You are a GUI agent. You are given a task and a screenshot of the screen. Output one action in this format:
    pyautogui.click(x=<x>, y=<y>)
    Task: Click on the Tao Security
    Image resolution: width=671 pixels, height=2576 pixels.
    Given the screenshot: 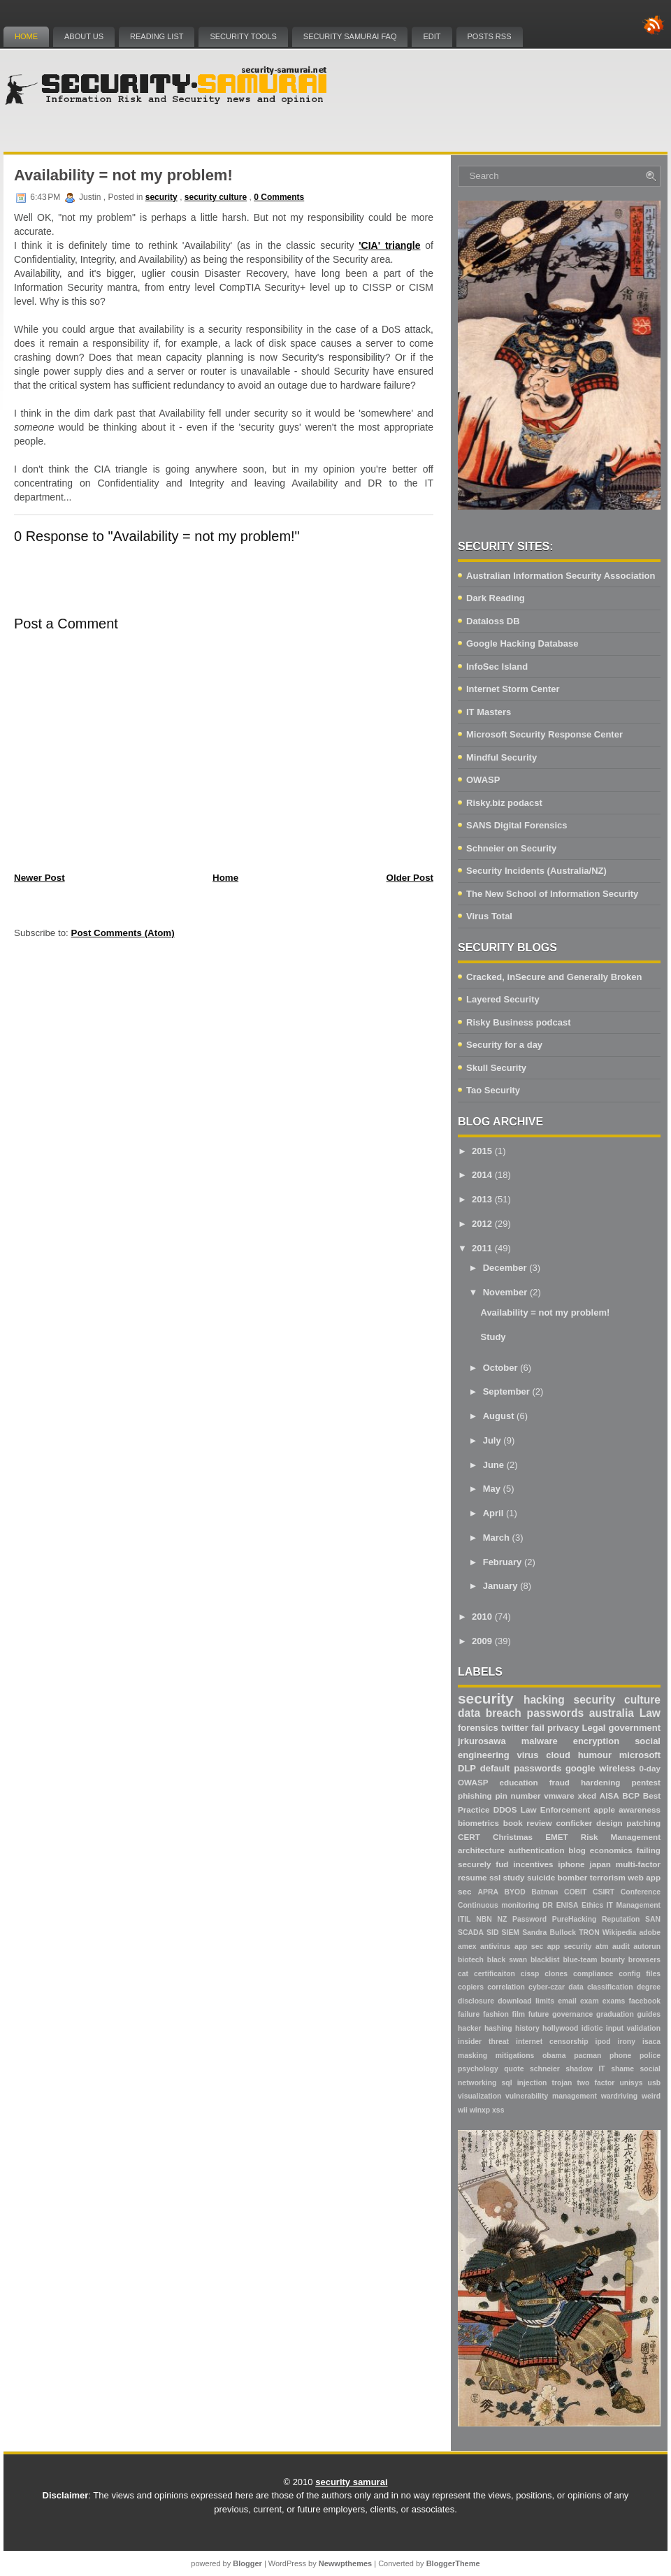 What is the action you would take?
    pyautogui.click(x=493, y=1090)
    